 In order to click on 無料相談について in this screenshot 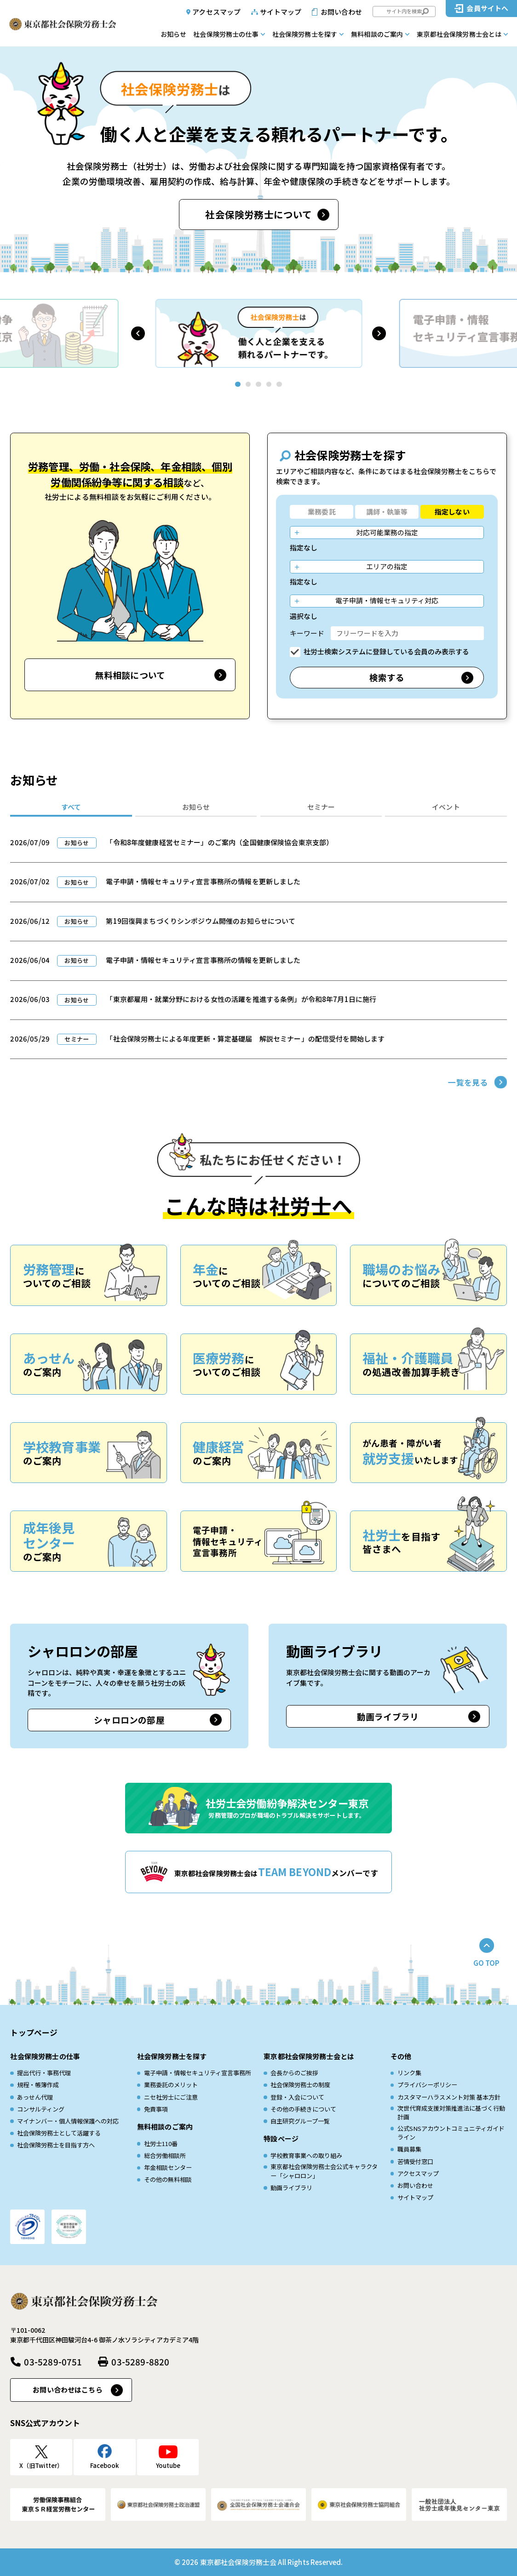, I will do `click(130, 675)`.